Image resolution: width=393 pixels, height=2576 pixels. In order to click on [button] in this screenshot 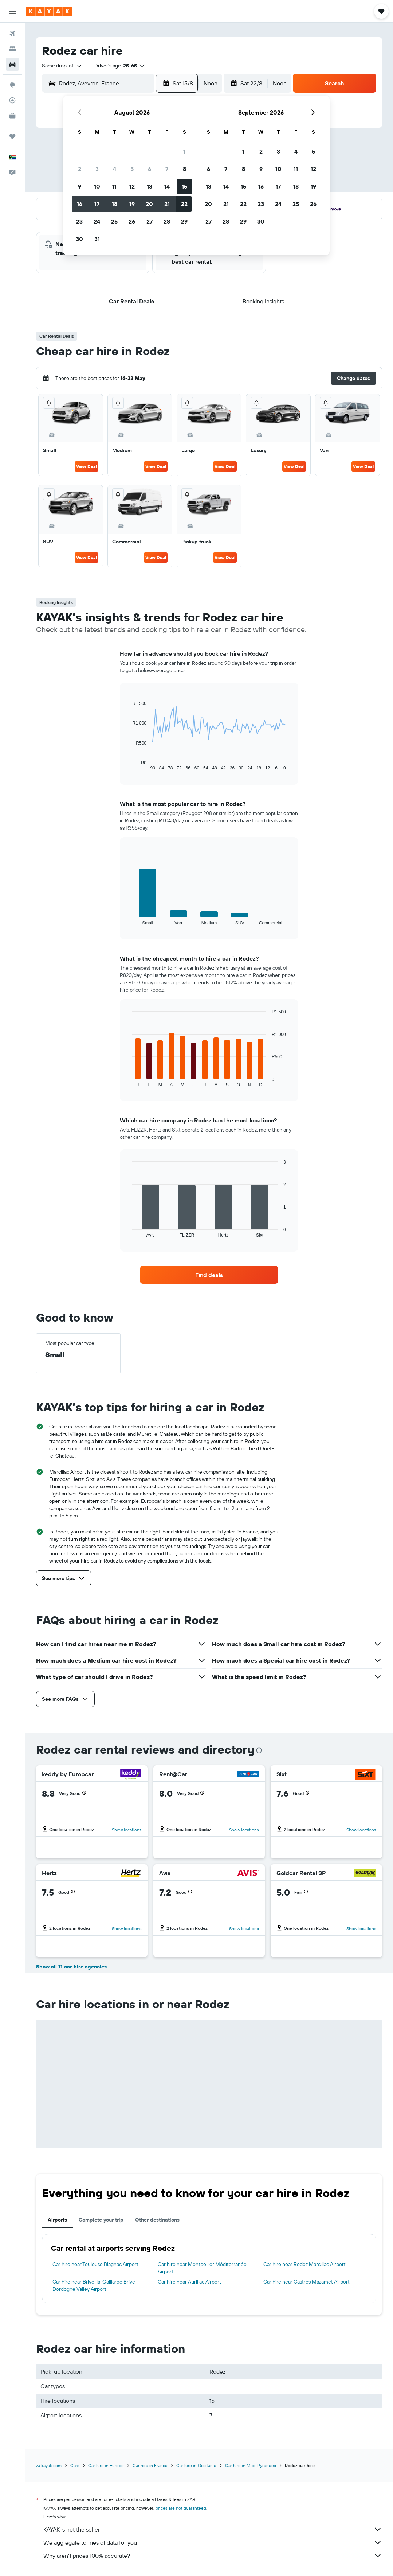, I will do `click(12, 11)`.